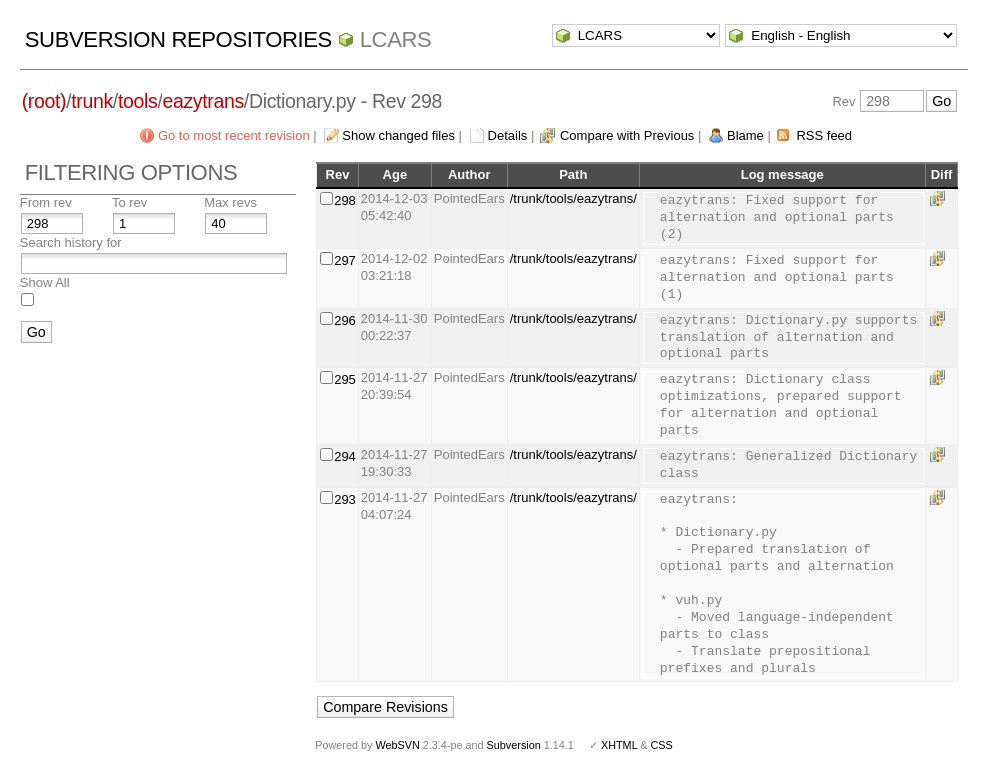 Image resolution: width=988 pixels, height=777 pixels. What do you see at coordinates (619, 745) in the screenshot?
I see `XHTML` at bounding box center [619, 745].